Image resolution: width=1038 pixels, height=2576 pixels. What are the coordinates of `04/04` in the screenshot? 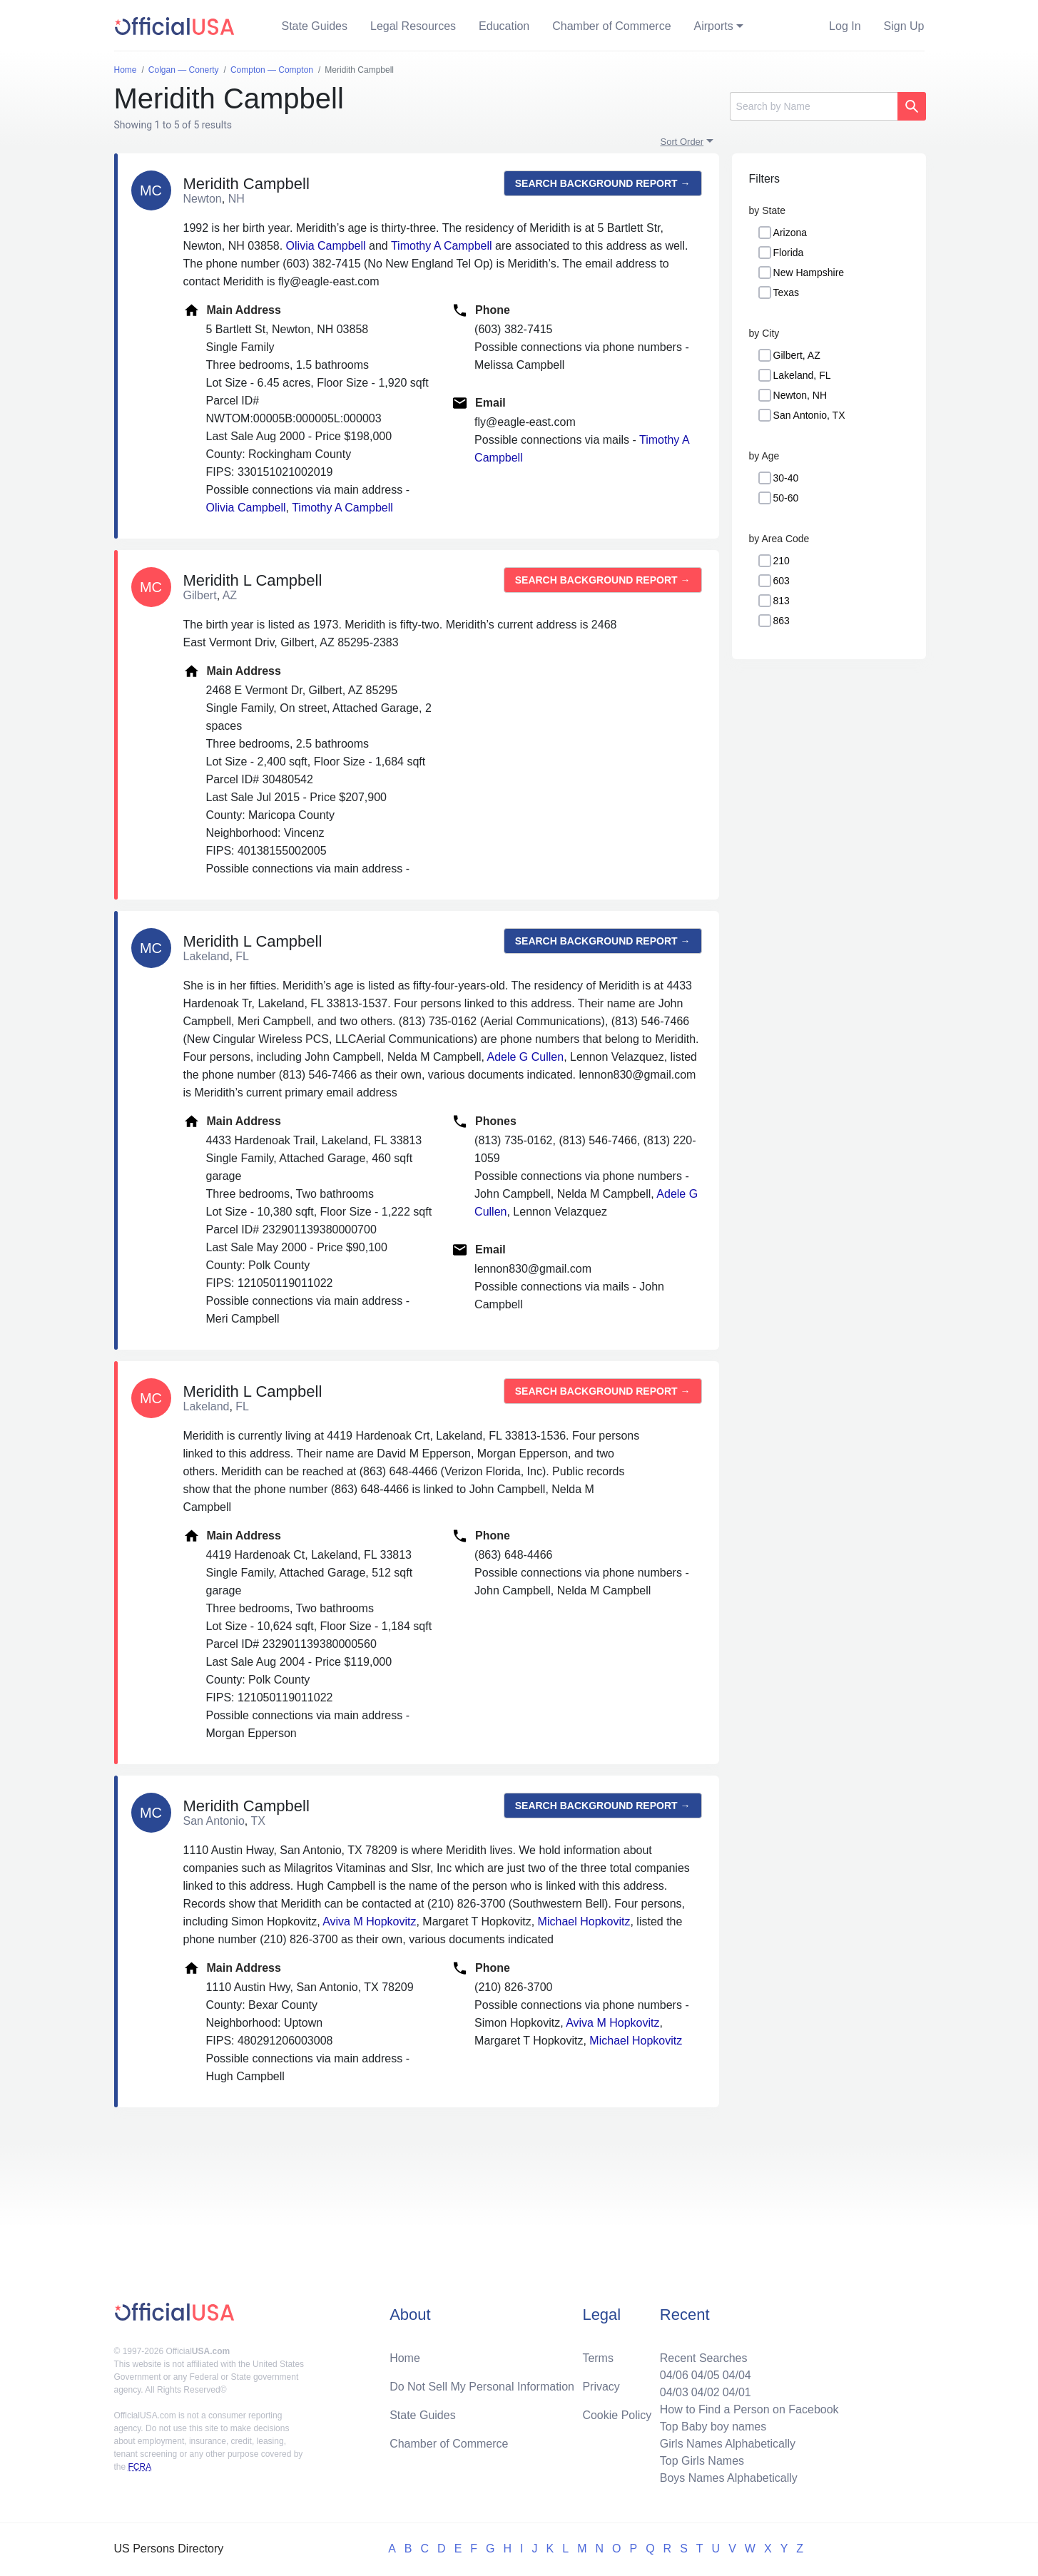 It's located at (737, 2375).